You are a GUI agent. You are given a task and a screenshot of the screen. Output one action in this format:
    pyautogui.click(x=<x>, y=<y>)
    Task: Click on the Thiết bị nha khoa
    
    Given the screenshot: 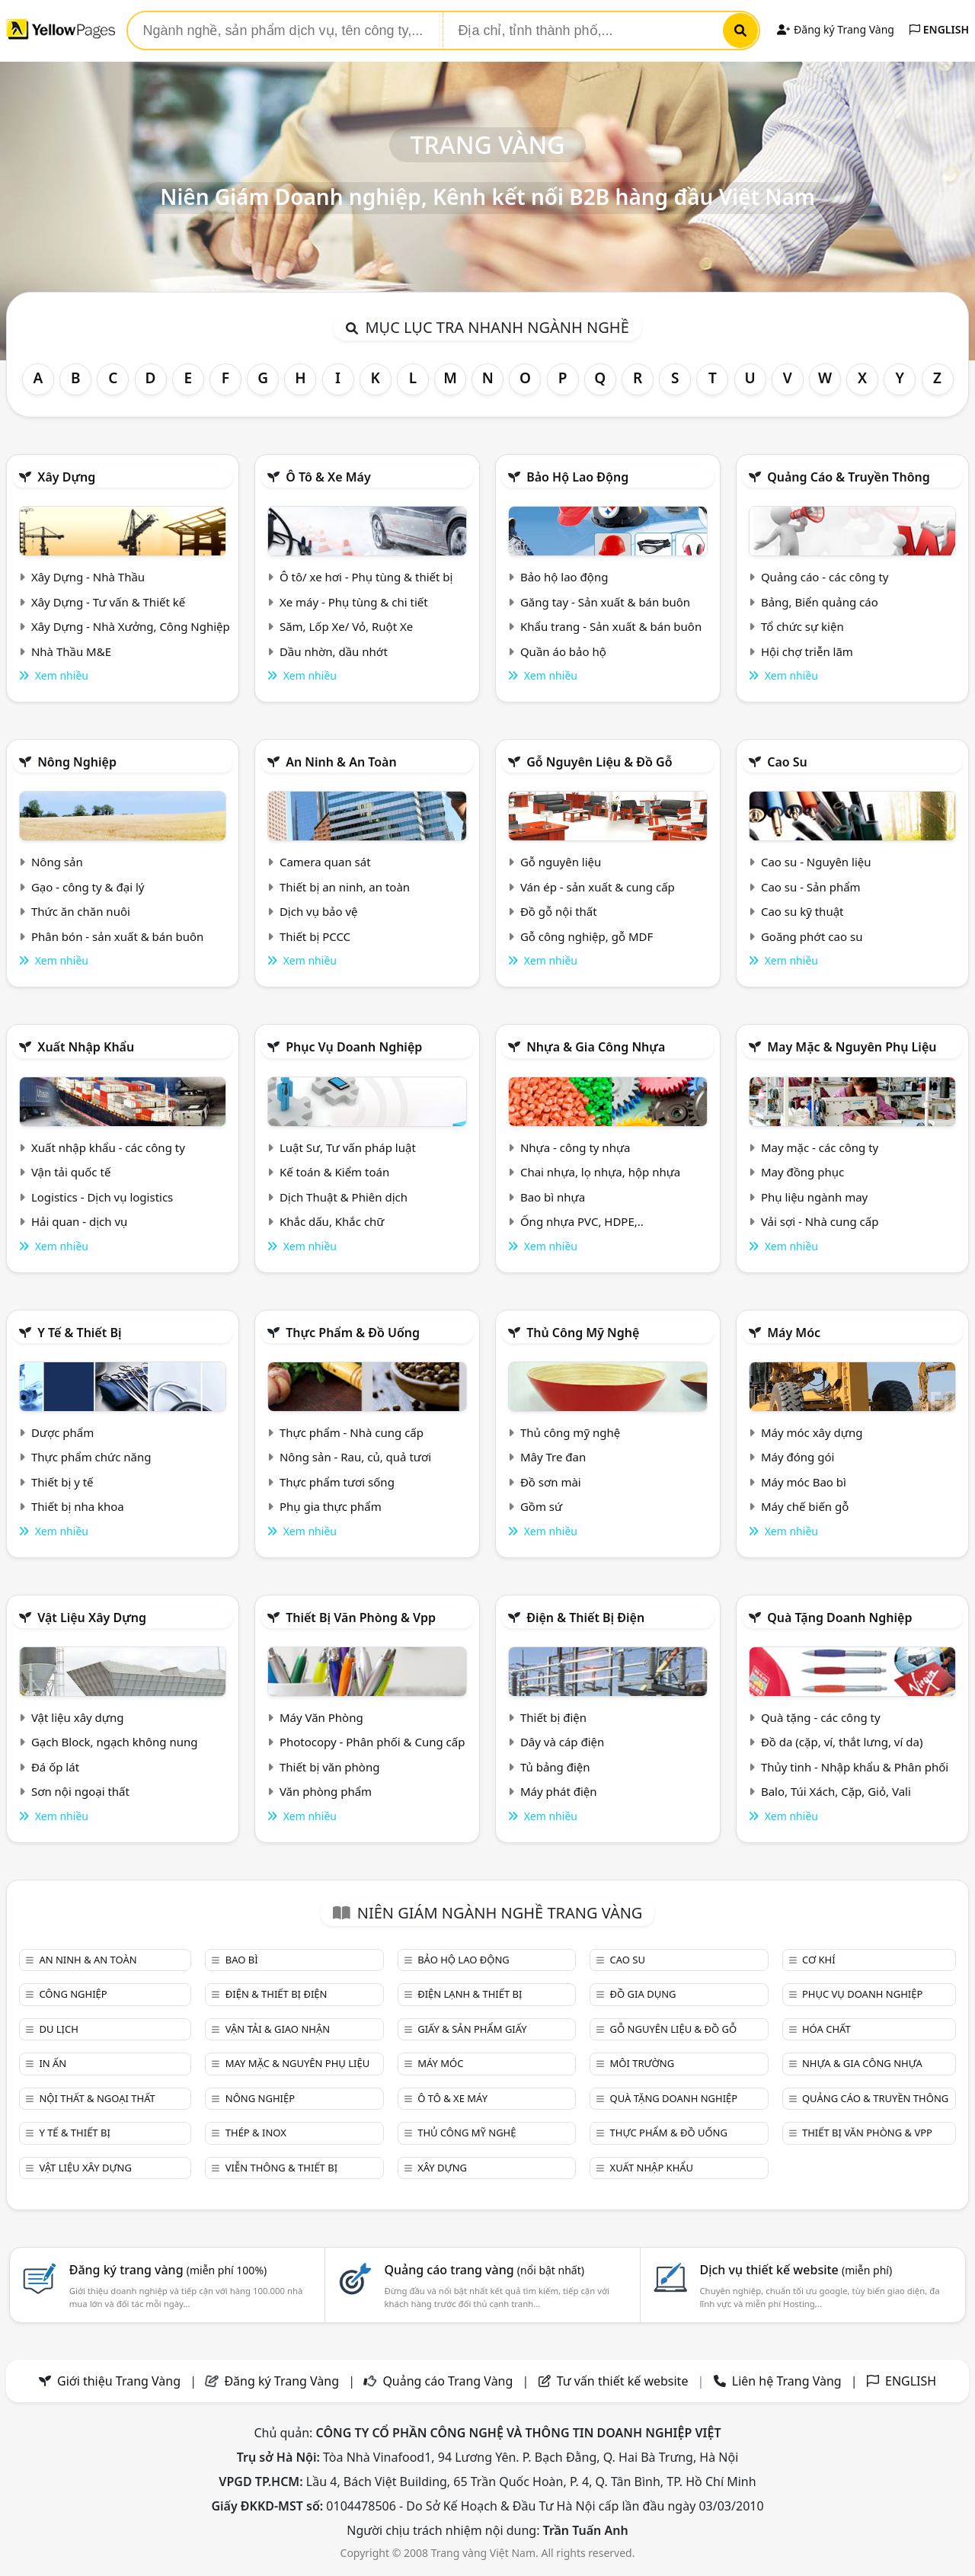 What is the action you would take?
    pyautogui.click(x=77, y=1506)
    